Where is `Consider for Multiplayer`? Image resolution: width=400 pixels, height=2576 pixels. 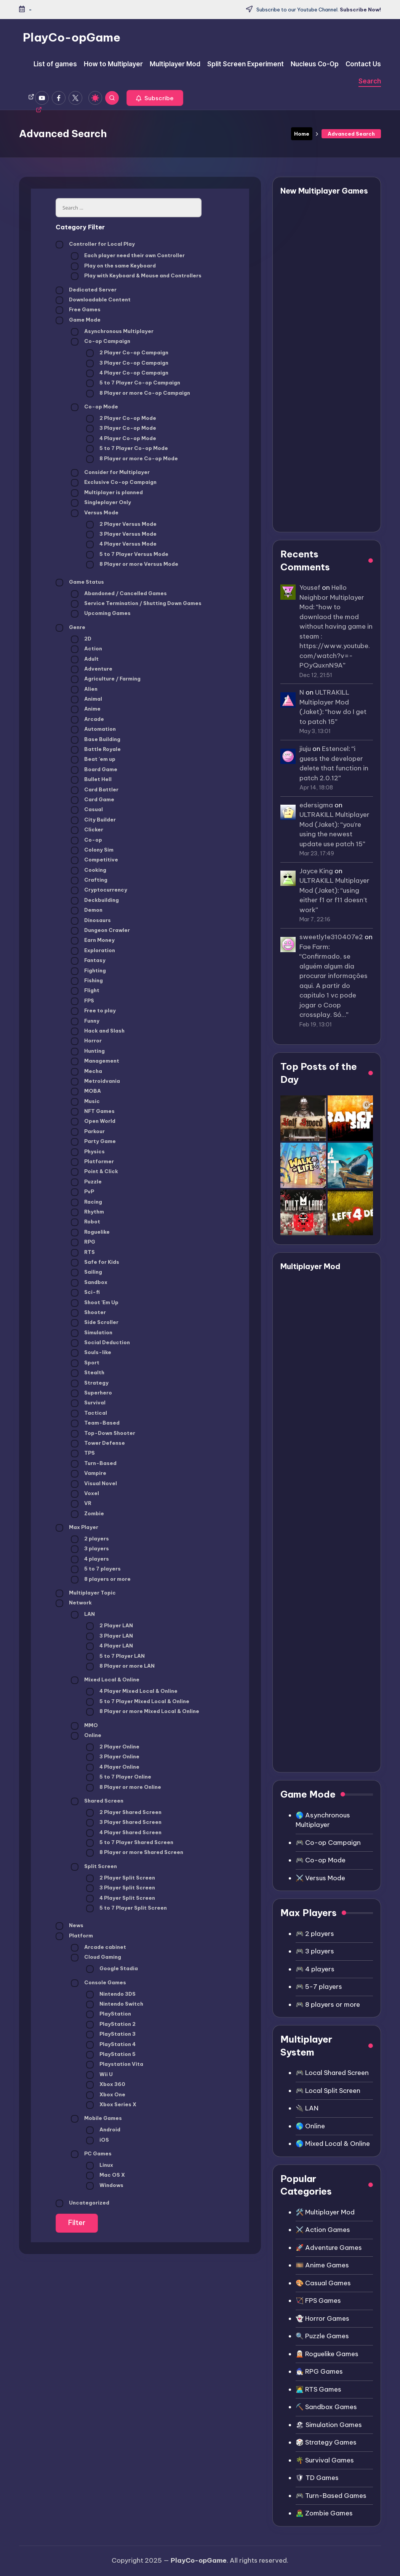 Consider for Multiplayer is located at coordinates (110, 473).